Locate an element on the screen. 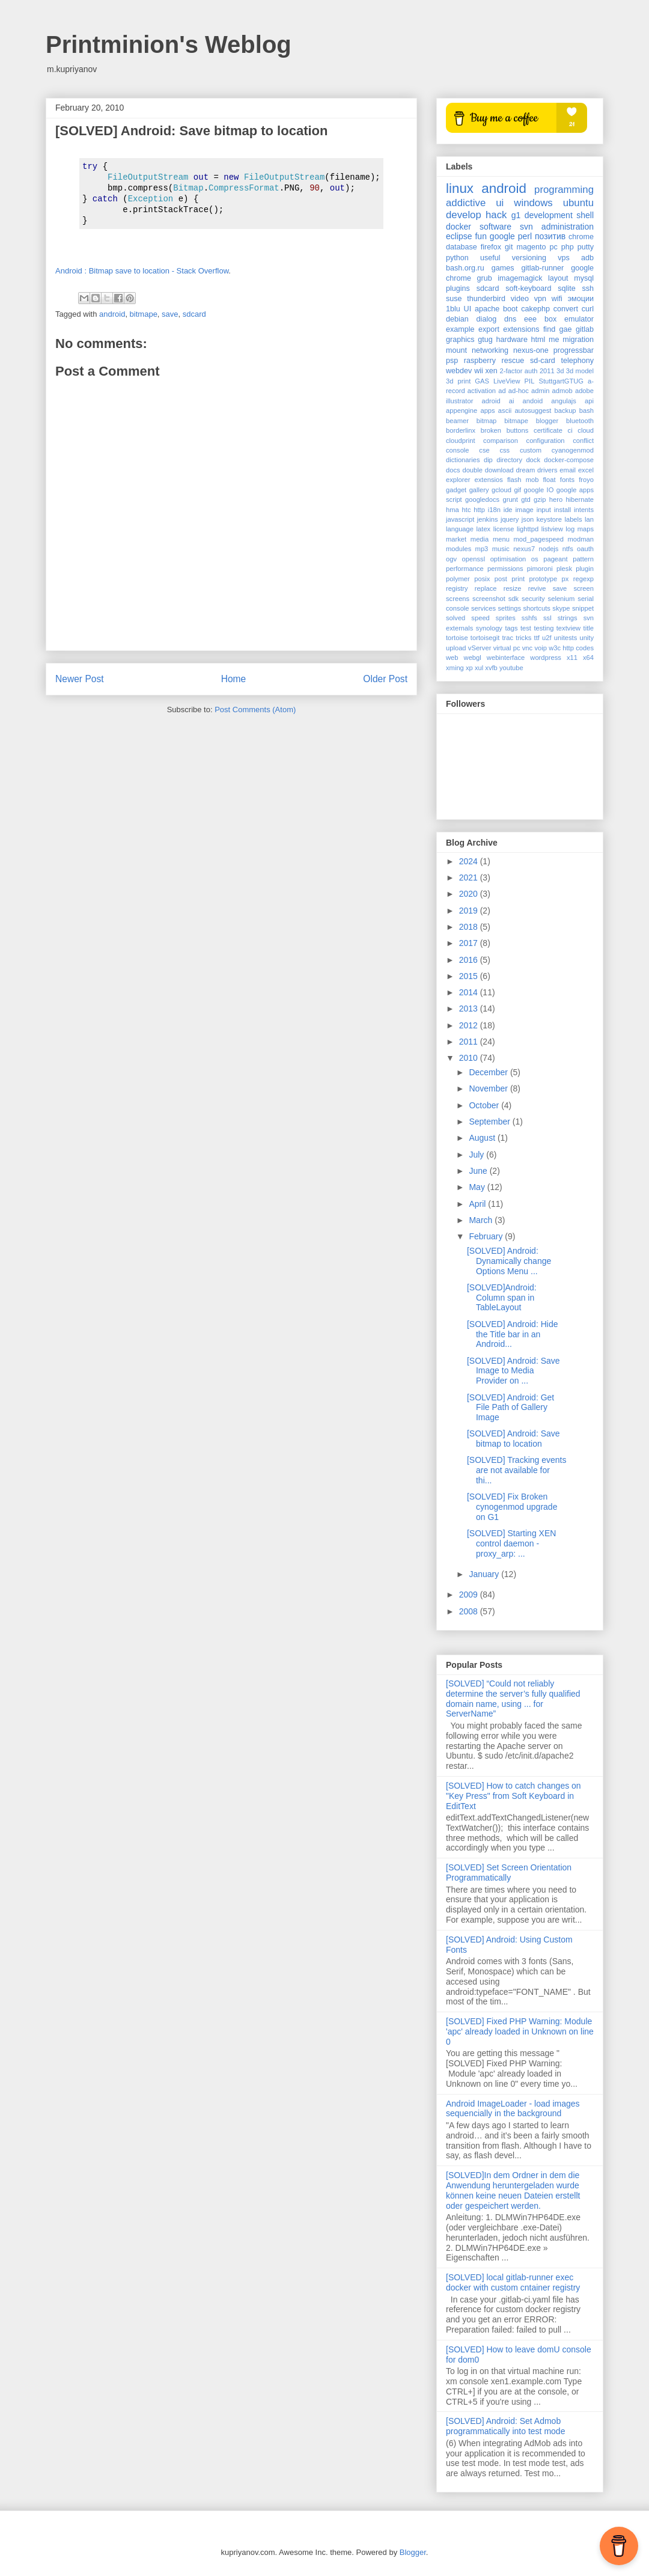 The image size is (649, 2576). eee box is located at coordinates (540, 319).